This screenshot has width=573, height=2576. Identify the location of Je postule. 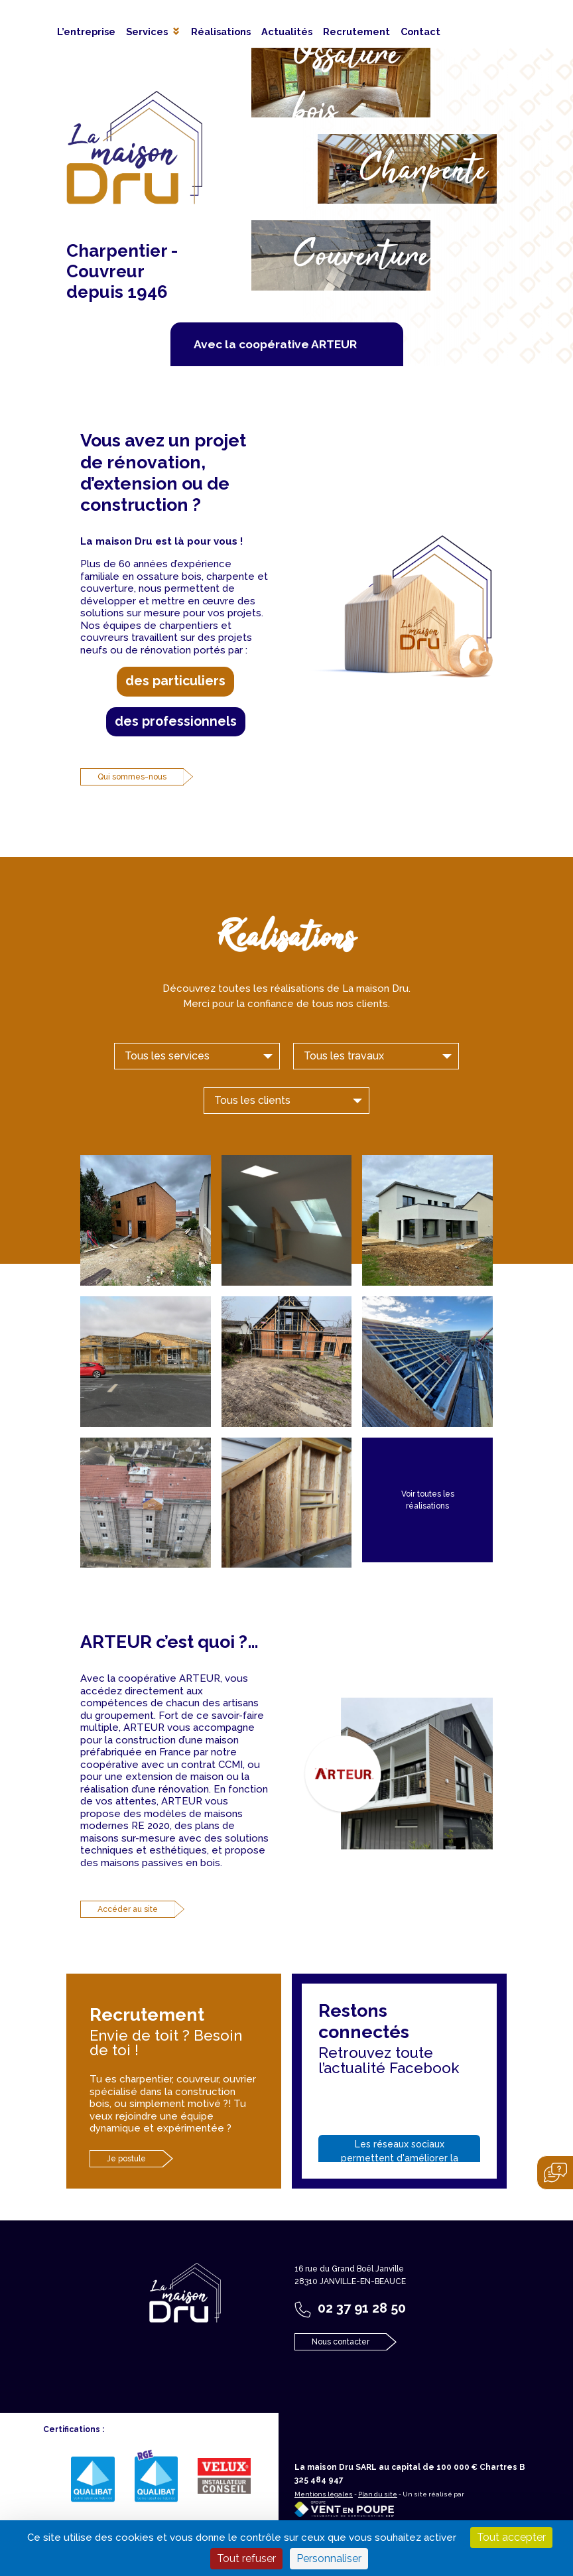
(126, 2158).